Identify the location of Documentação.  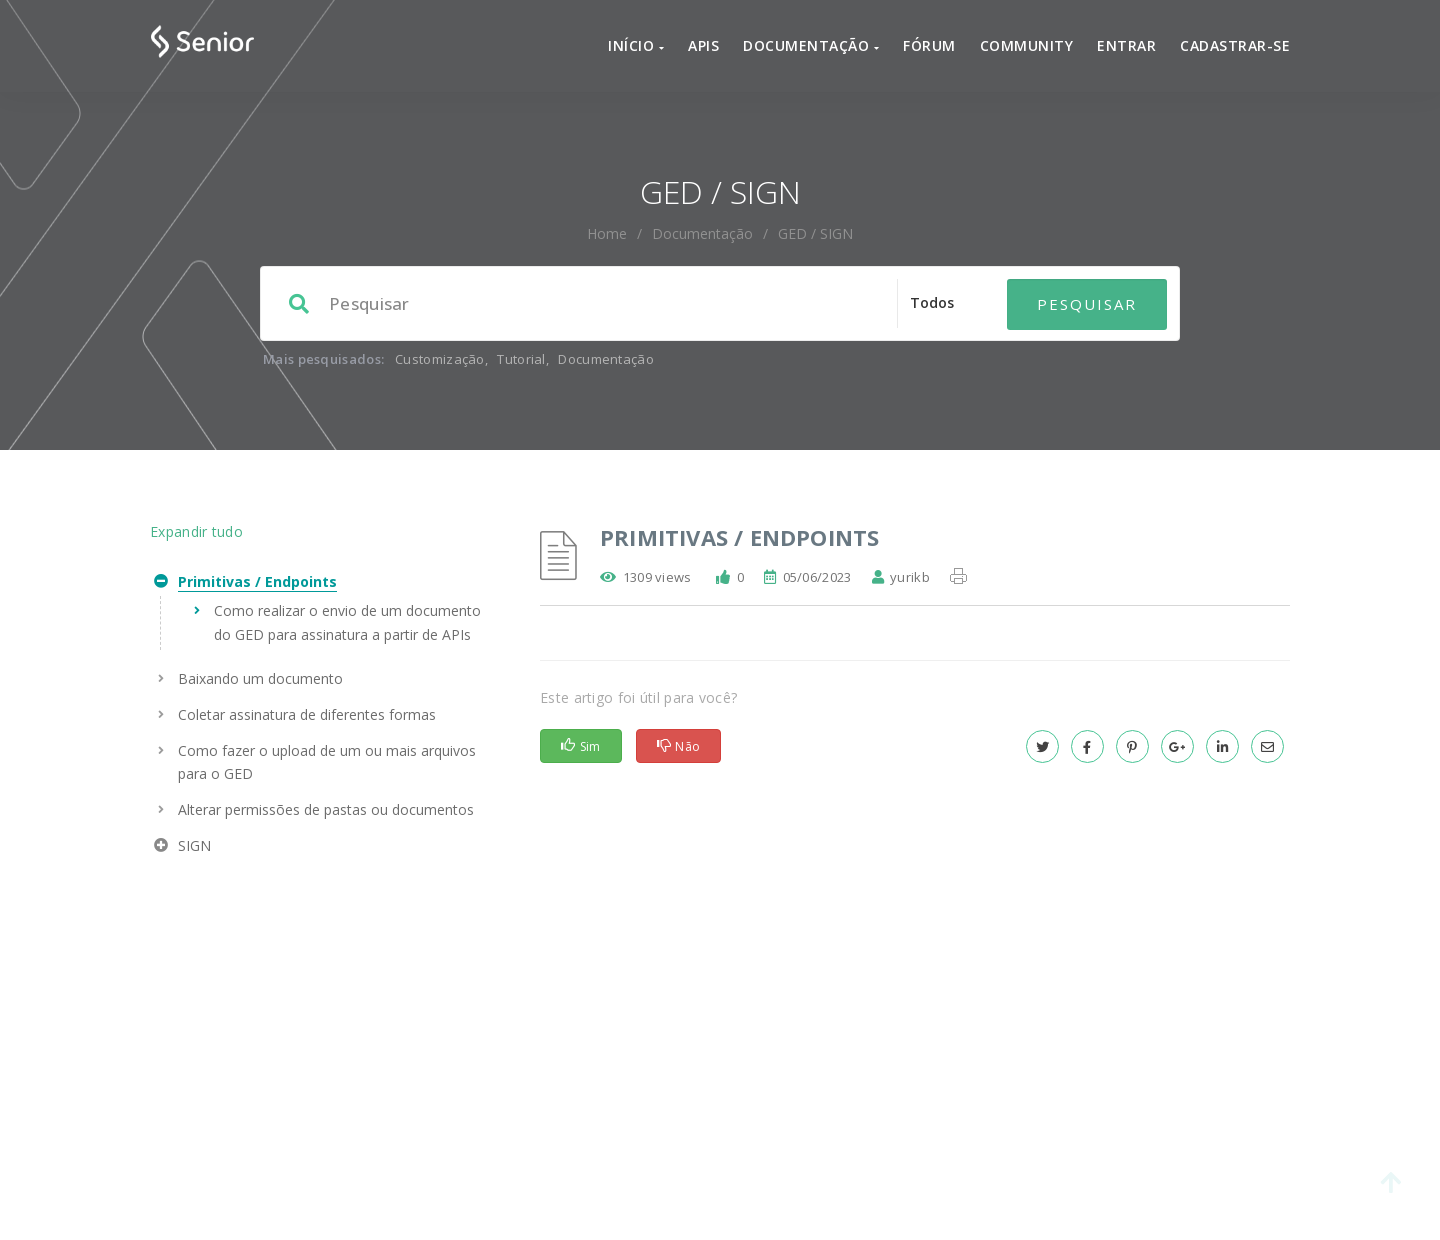
(811, 45).